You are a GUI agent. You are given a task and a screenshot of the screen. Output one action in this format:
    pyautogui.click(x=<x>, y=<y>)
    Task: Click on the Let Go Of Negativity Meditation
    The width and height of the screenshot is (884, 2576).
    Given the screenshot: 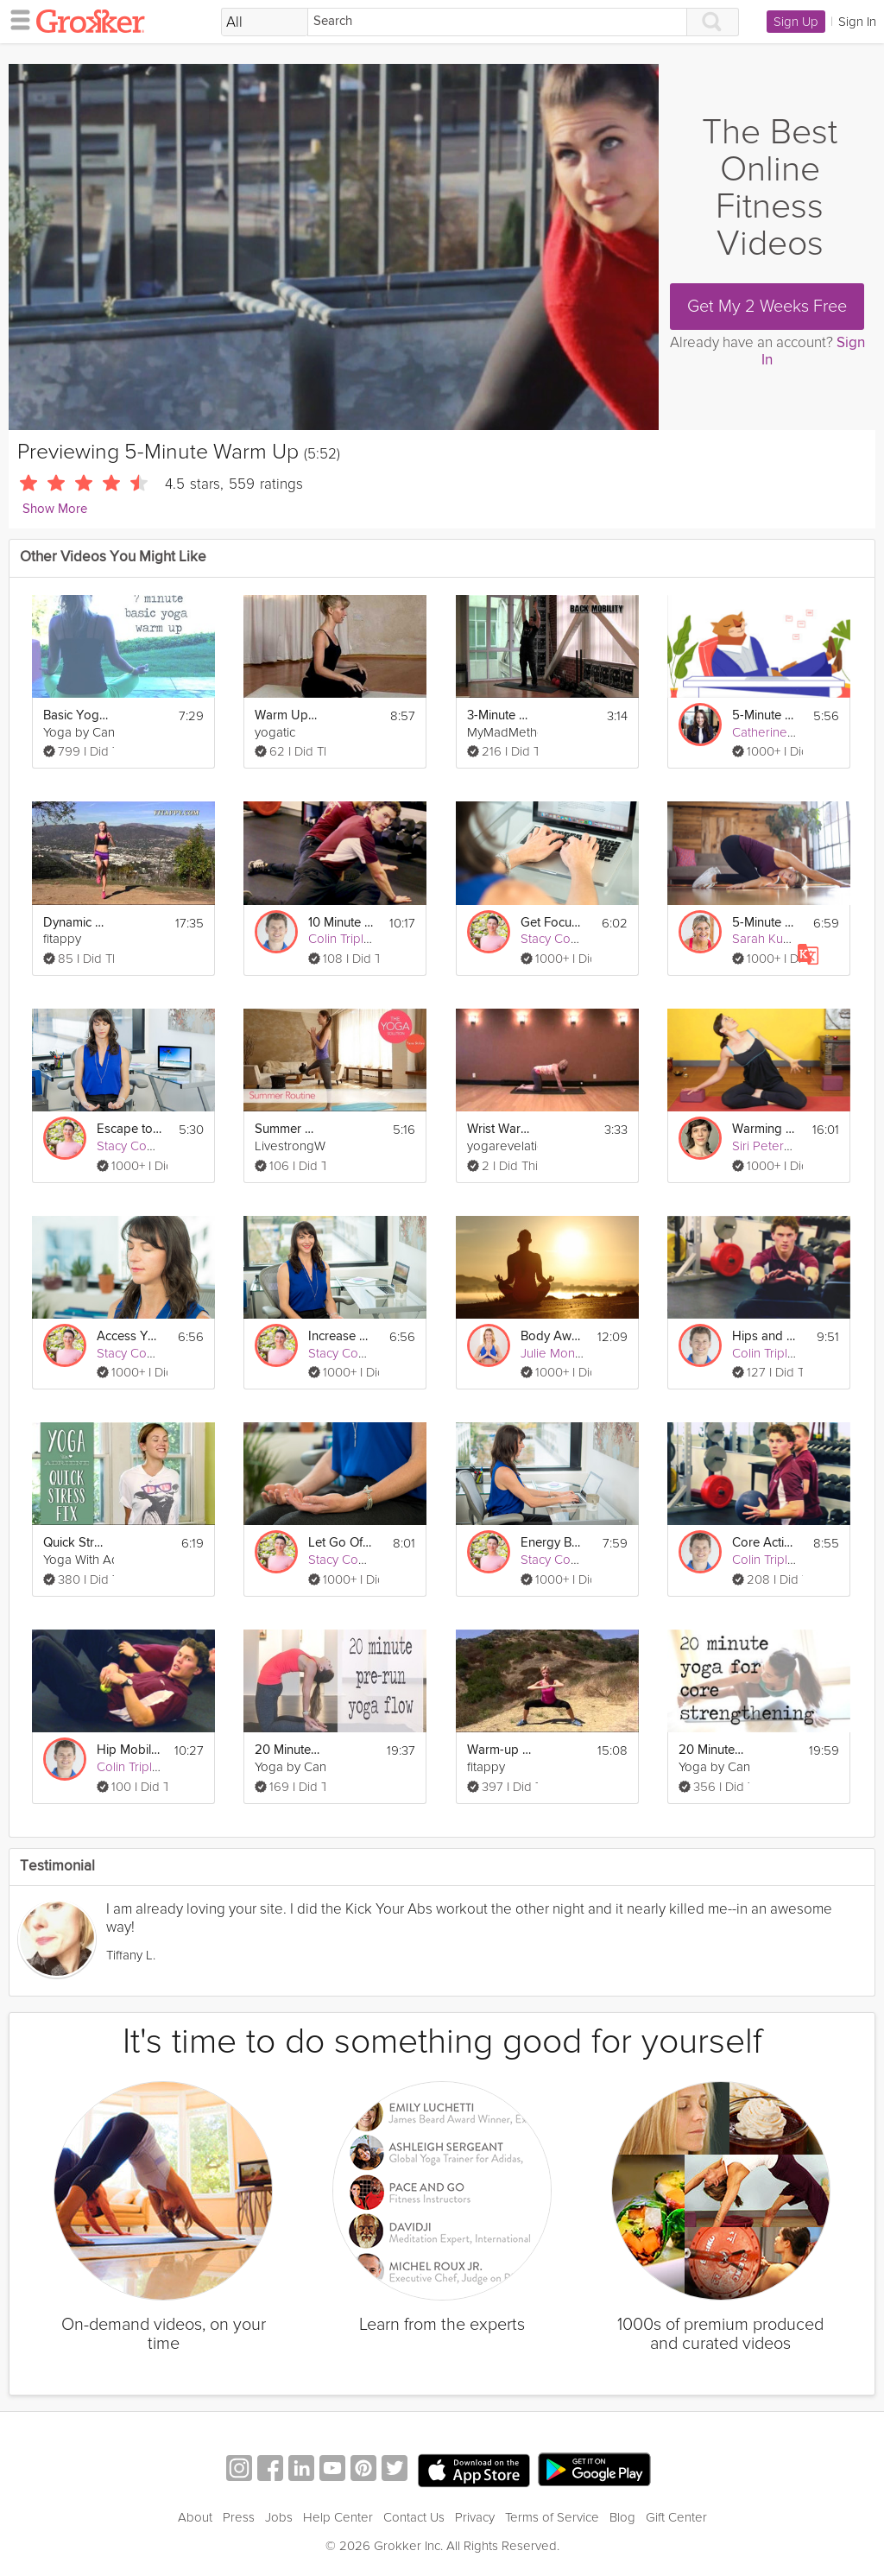 What is the action you would take?
    pyautogui.click(x=341, y=1542)
    